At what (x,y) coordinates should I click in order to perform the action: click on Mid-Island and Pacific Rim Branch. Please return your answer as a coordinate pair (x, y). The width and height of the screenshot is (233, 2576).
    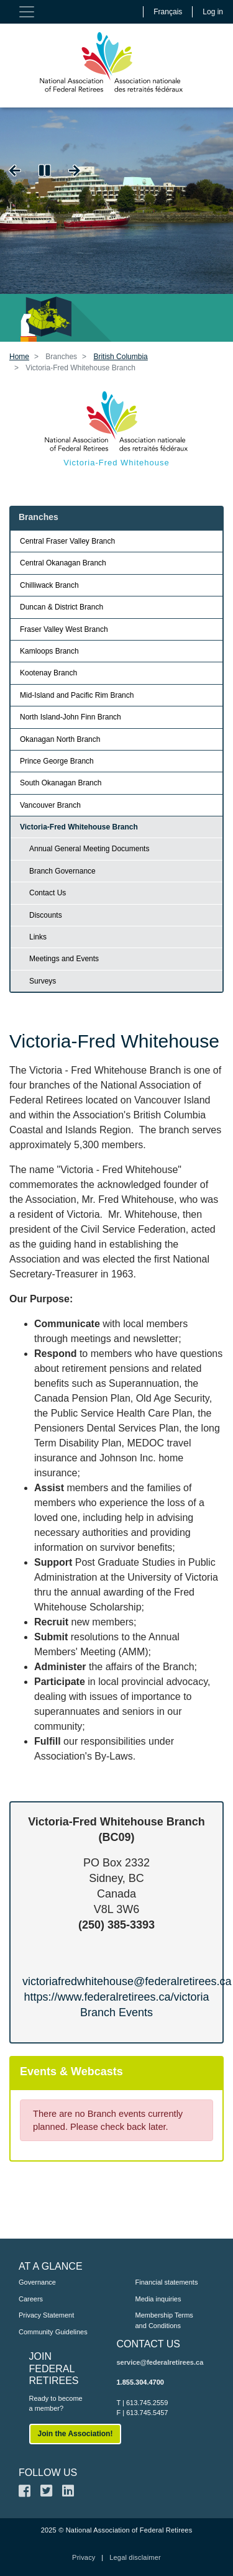
    Looking at the image, I should click on (77, 695).